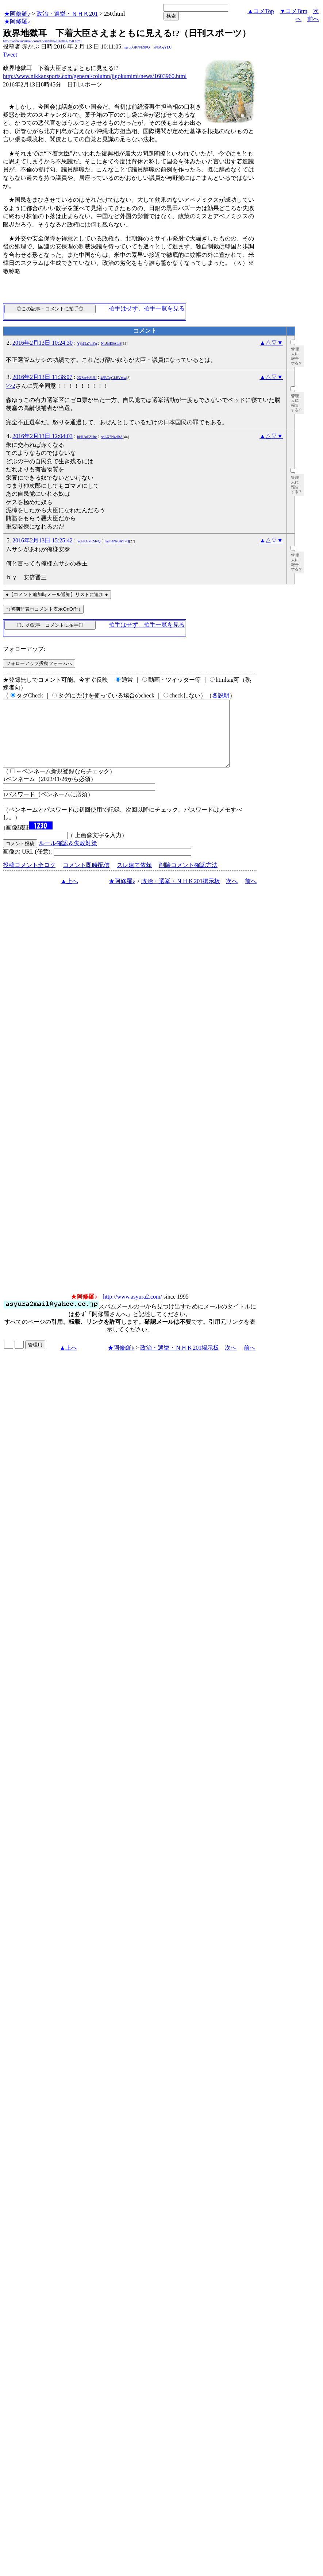  I want to click on sdLX7N4clbA, so click(112, 437).